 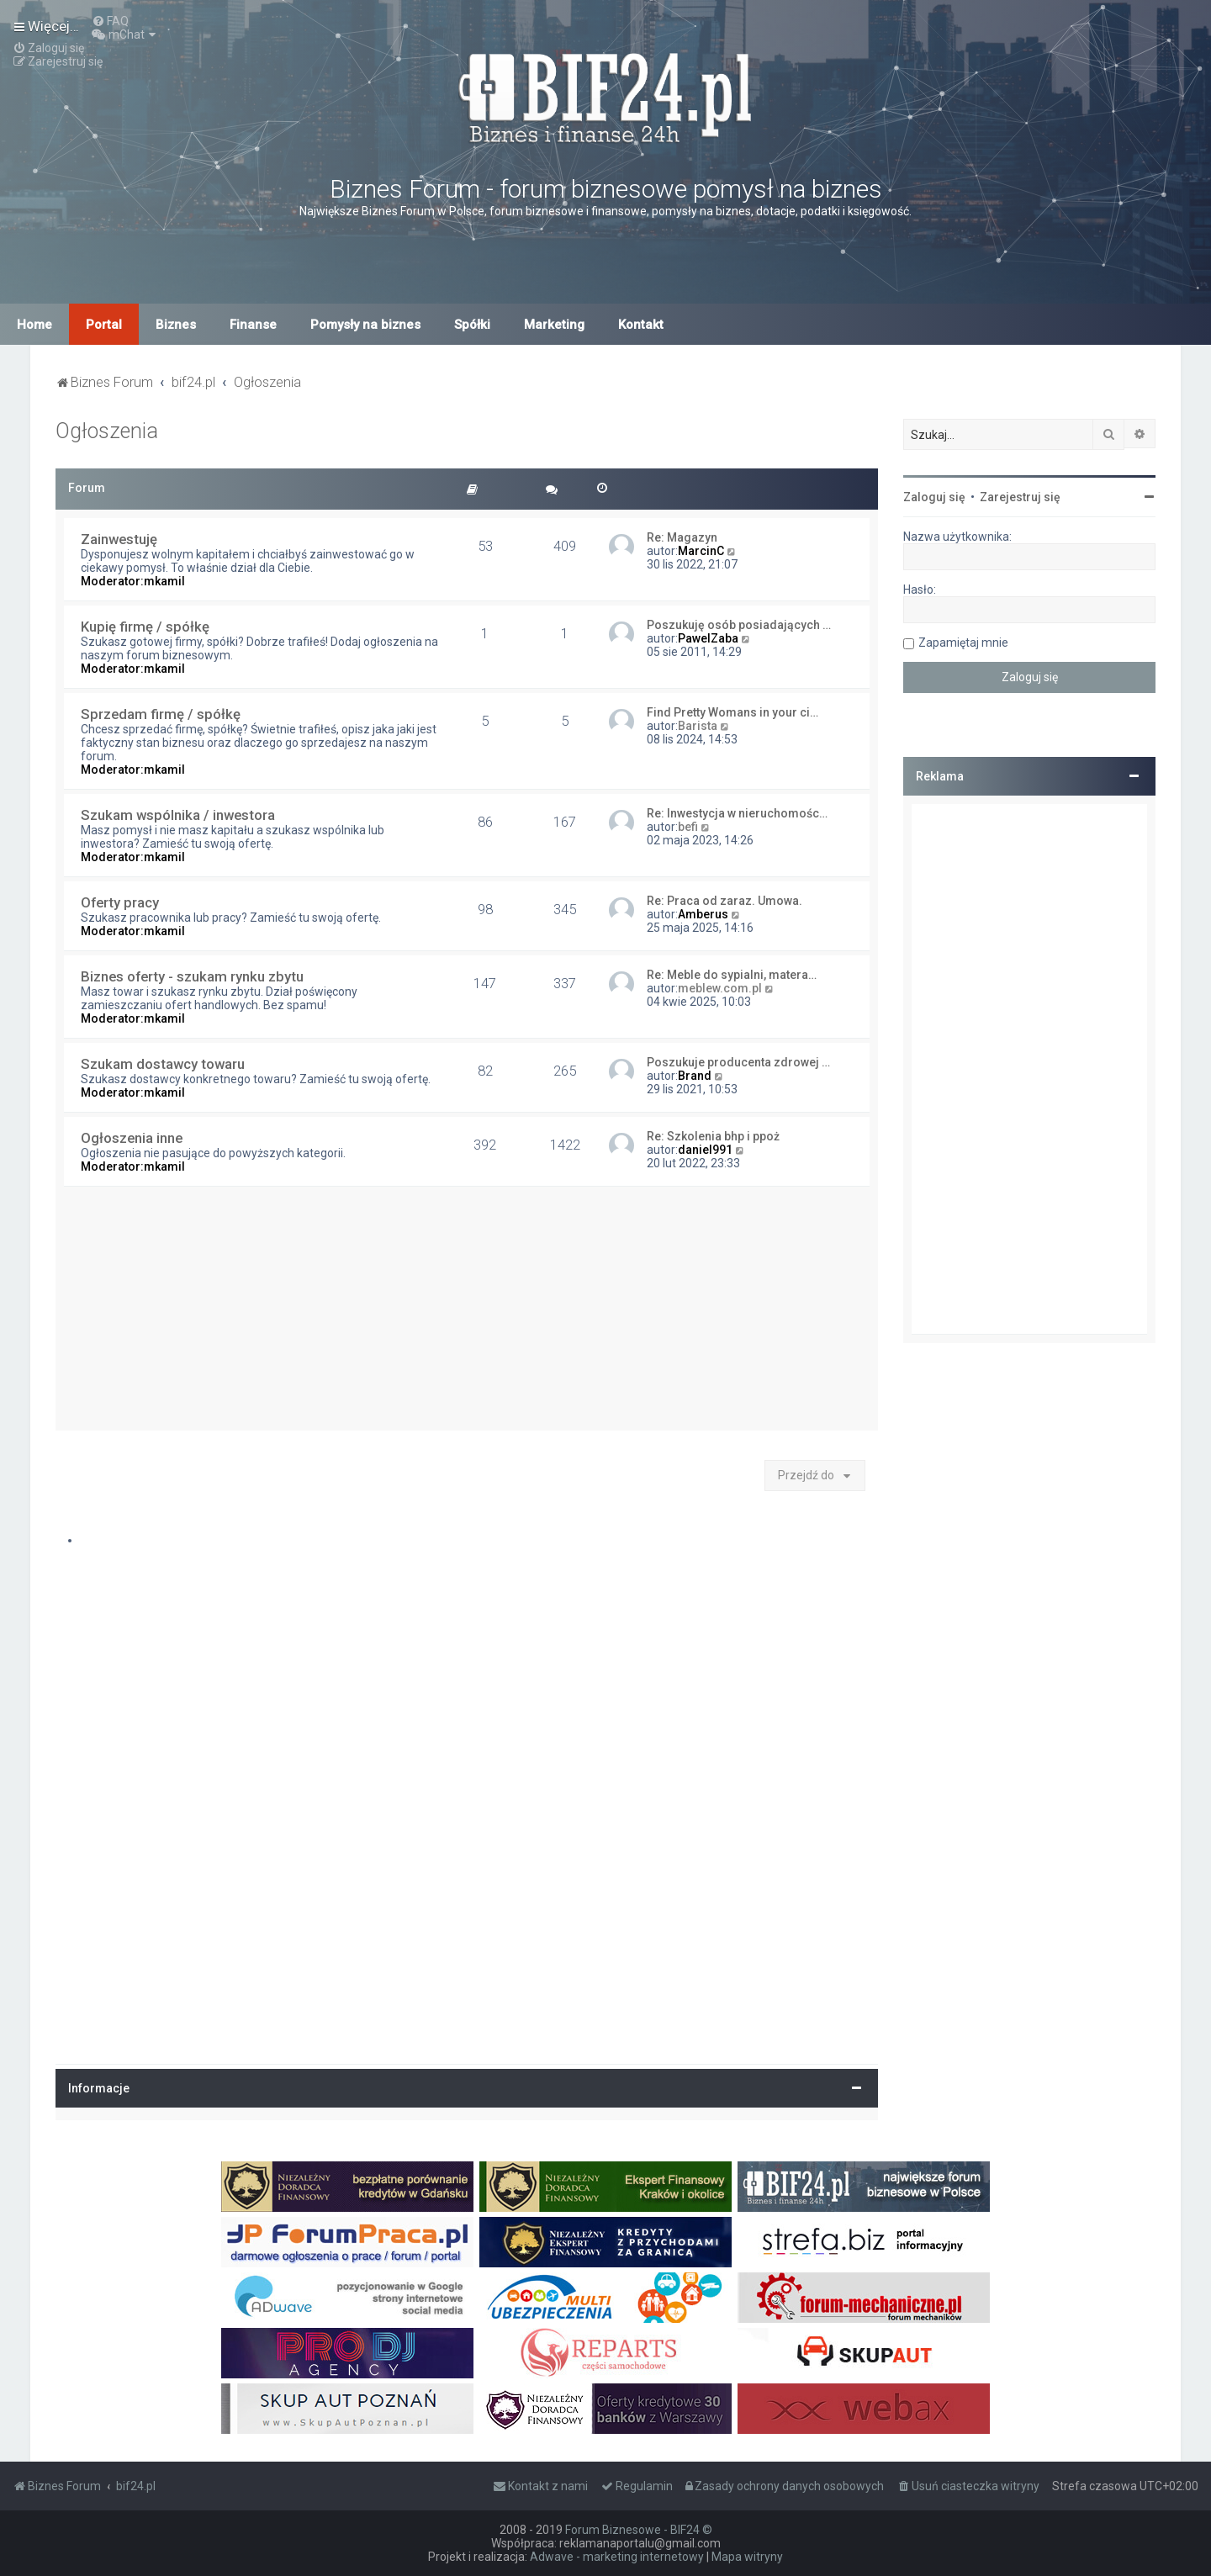 What do you see at coordinates (708, 638) in the screenshot?
I see `PawelZaba` at bounding box center [708, 638].